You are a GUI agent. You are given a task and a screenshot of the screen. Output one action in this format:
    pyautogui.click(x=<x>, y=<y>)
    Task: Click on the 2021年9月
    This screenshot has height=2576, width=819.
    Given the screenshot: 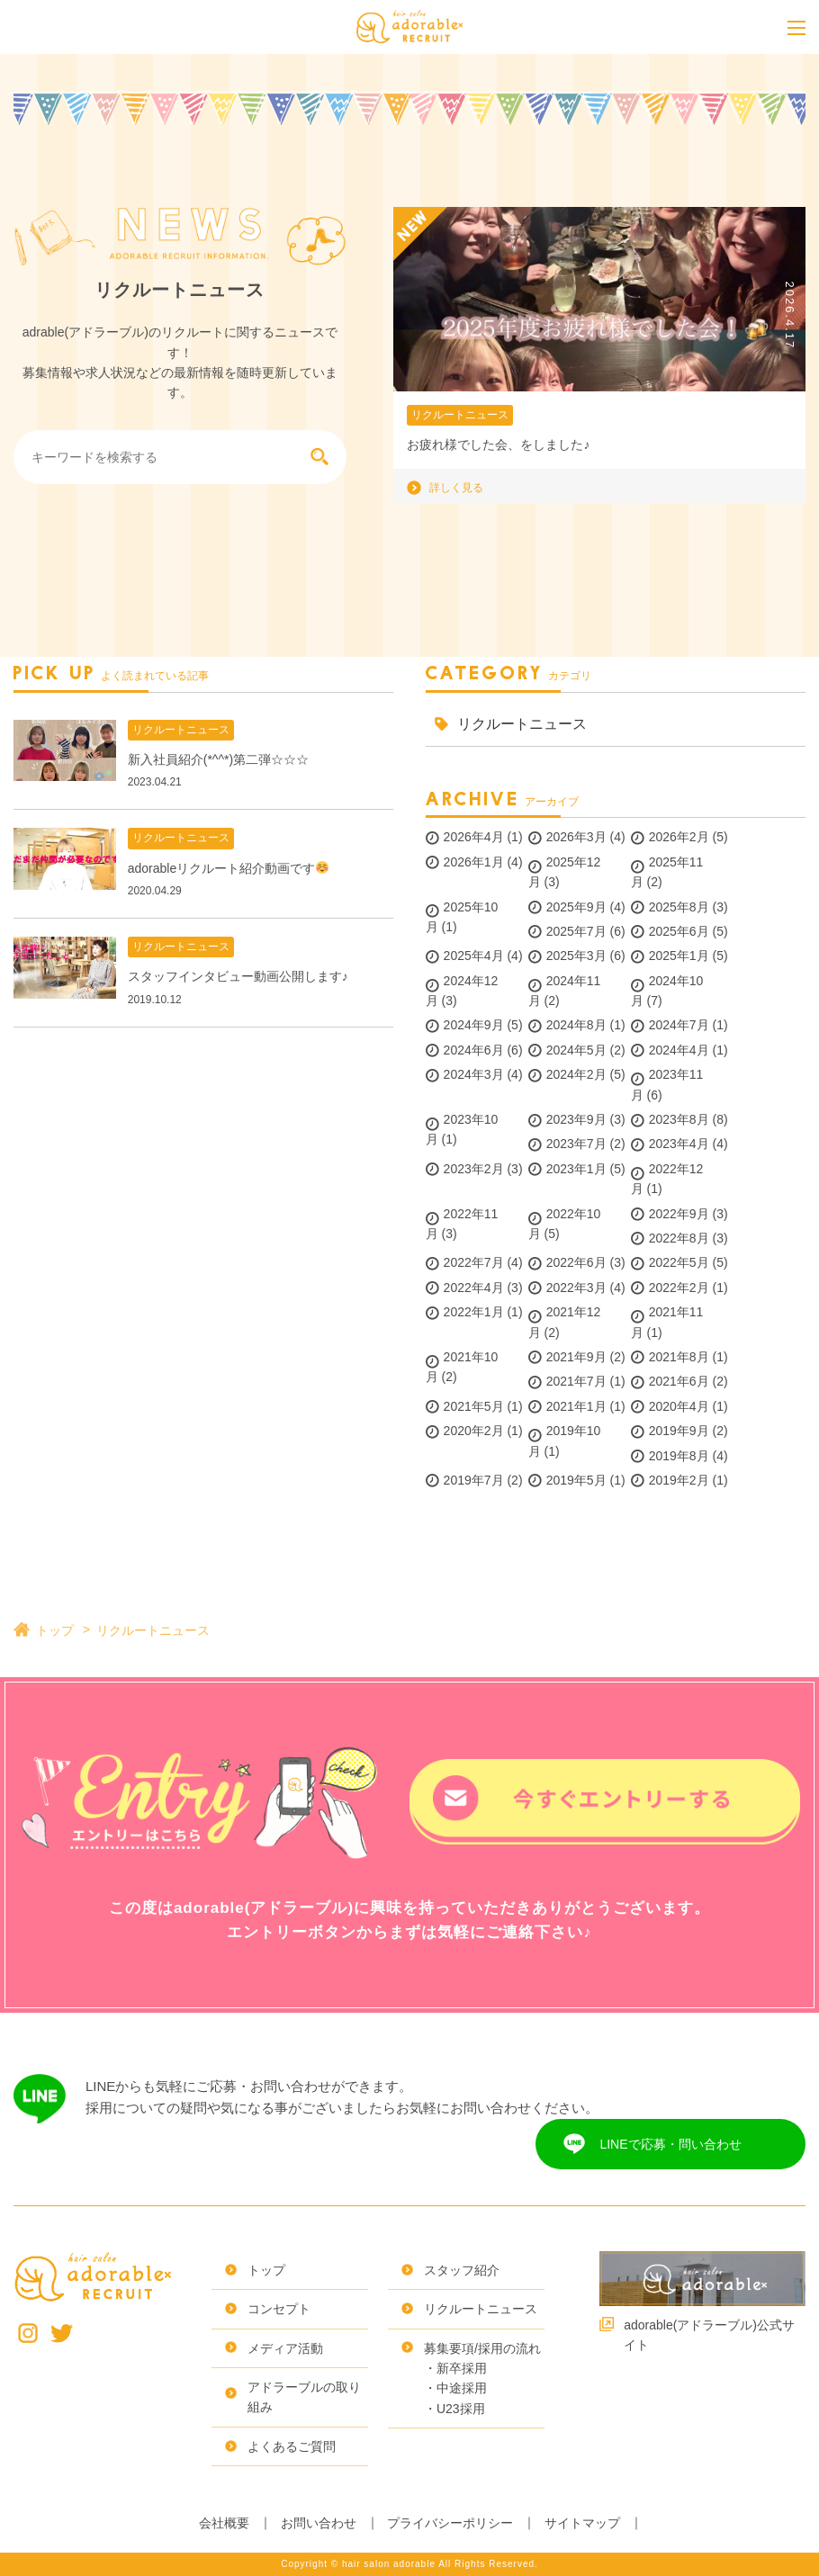 What is the action you would take?
    pyautogui.click(x=576, y=1357)
    